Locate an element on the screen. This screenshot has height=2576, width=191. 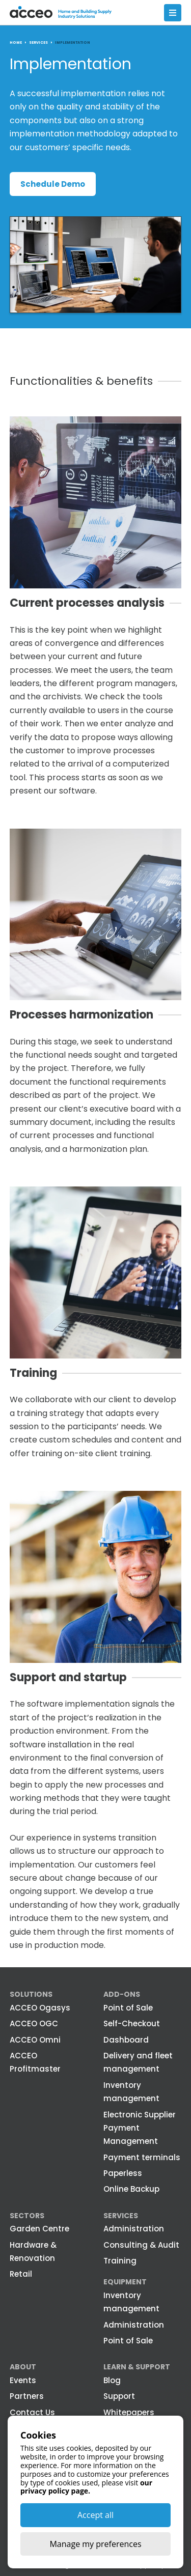
Events is located at coordinates (23, 2380).